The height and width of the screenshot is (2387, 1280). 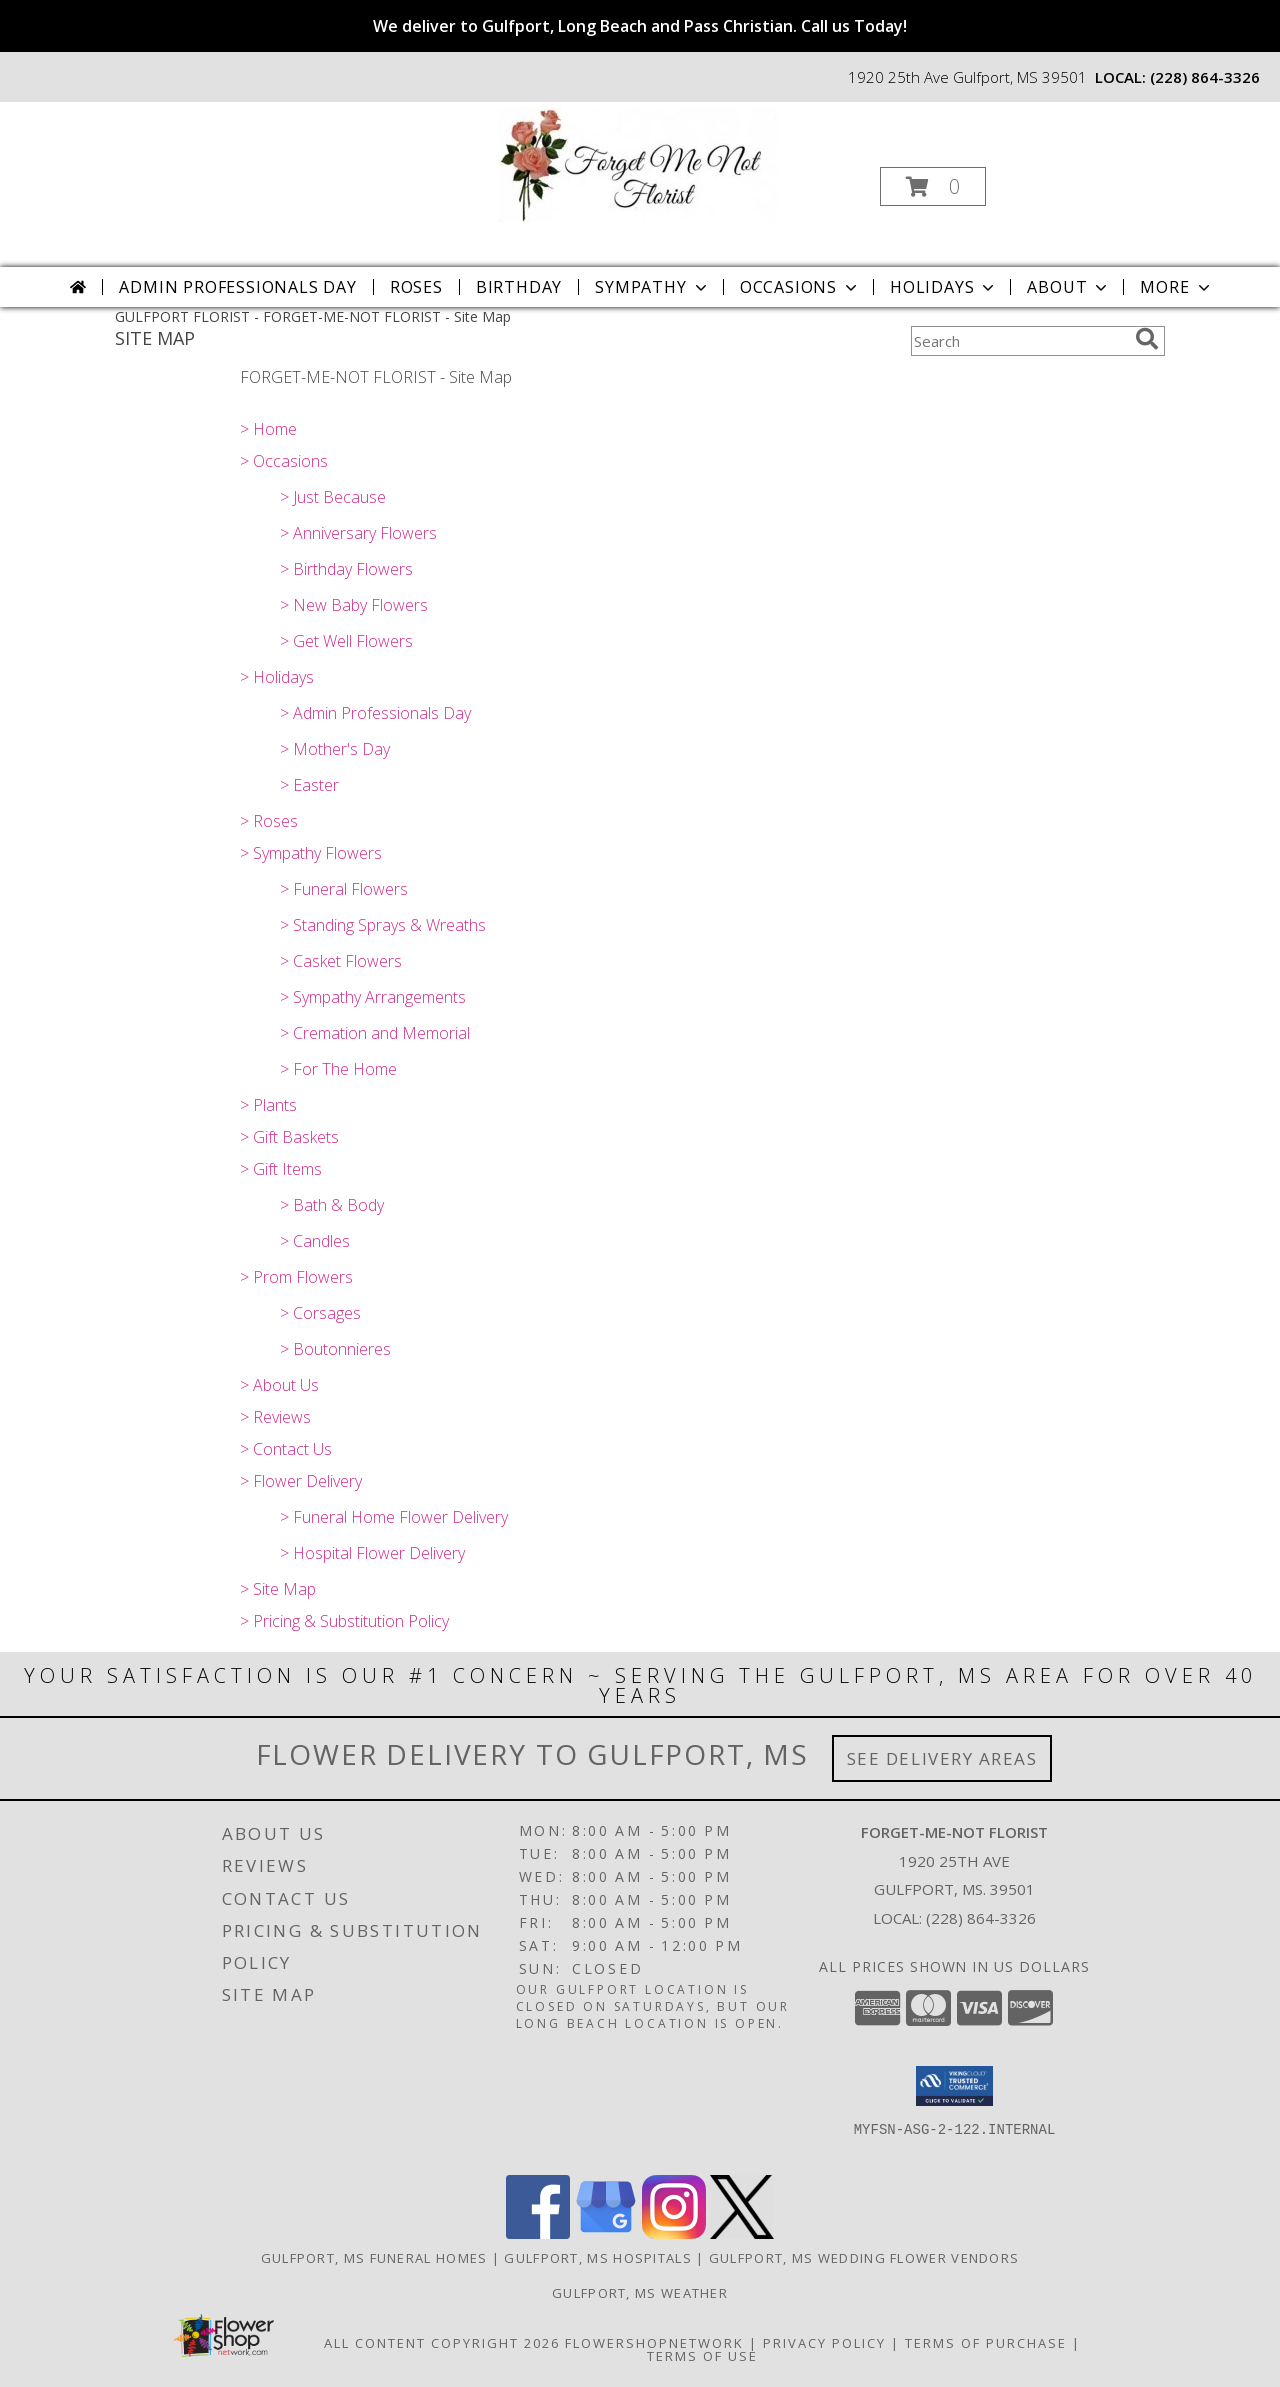 What do you see at coordinates (1176, 287) in the screenshot?
I see `More` at bounding box center [1176, 287].